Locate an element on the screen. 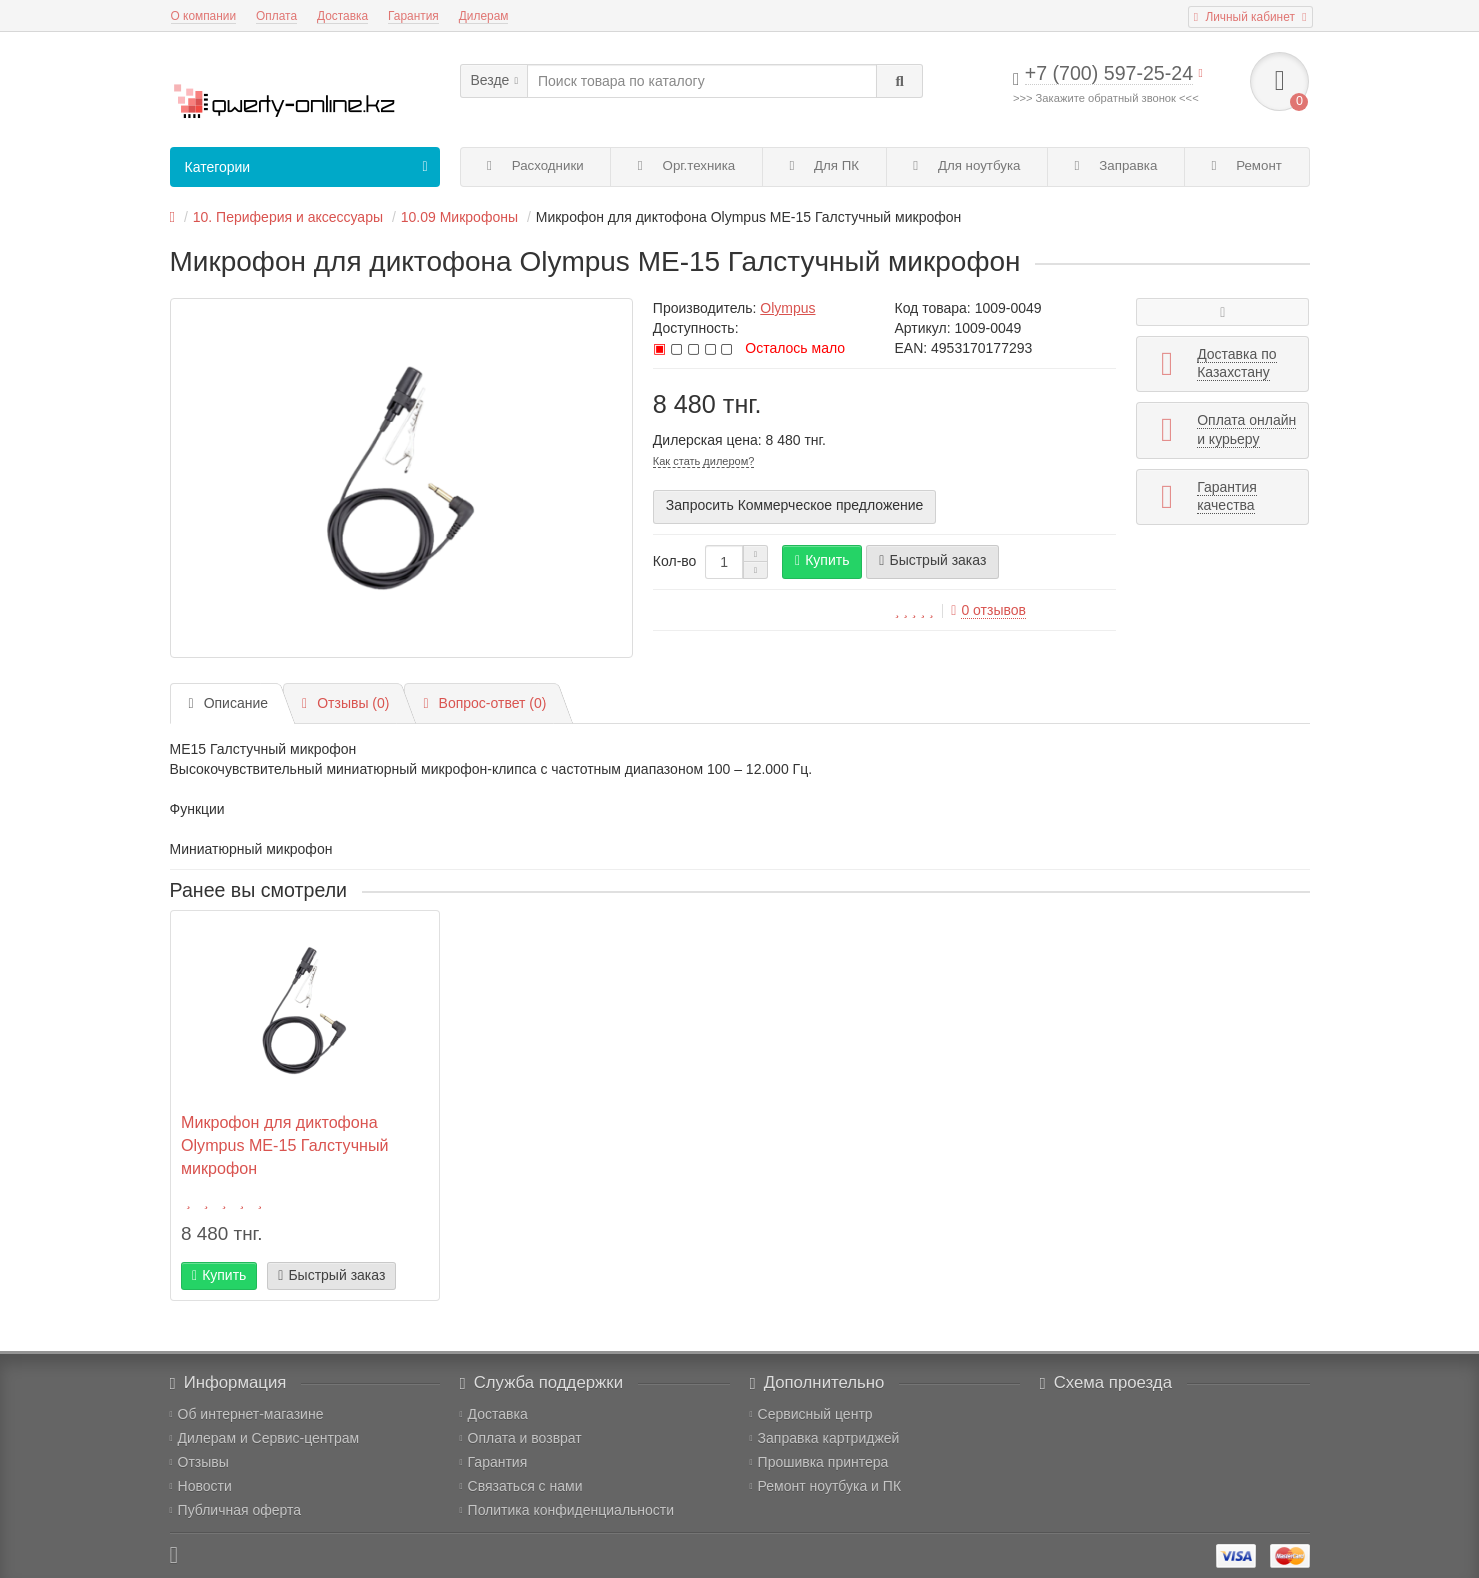  Вопрос-ответ is located at coordinates (484, 703).